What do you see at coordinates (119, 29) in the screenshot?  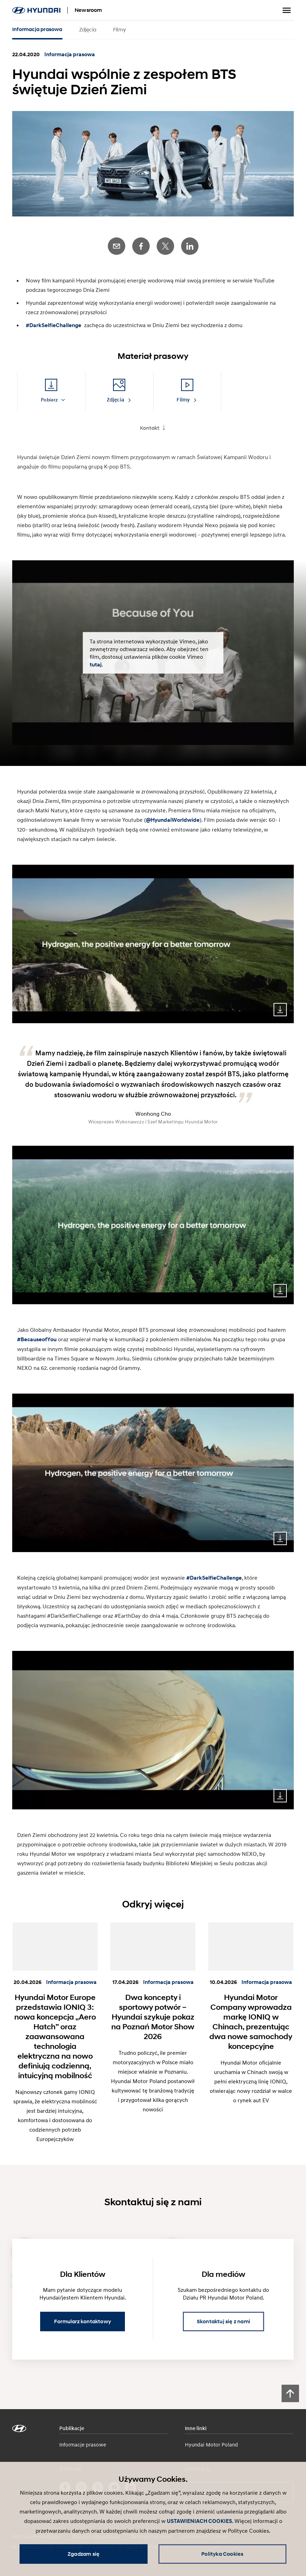 I see `Filmy` at bounding box center [119, 29].